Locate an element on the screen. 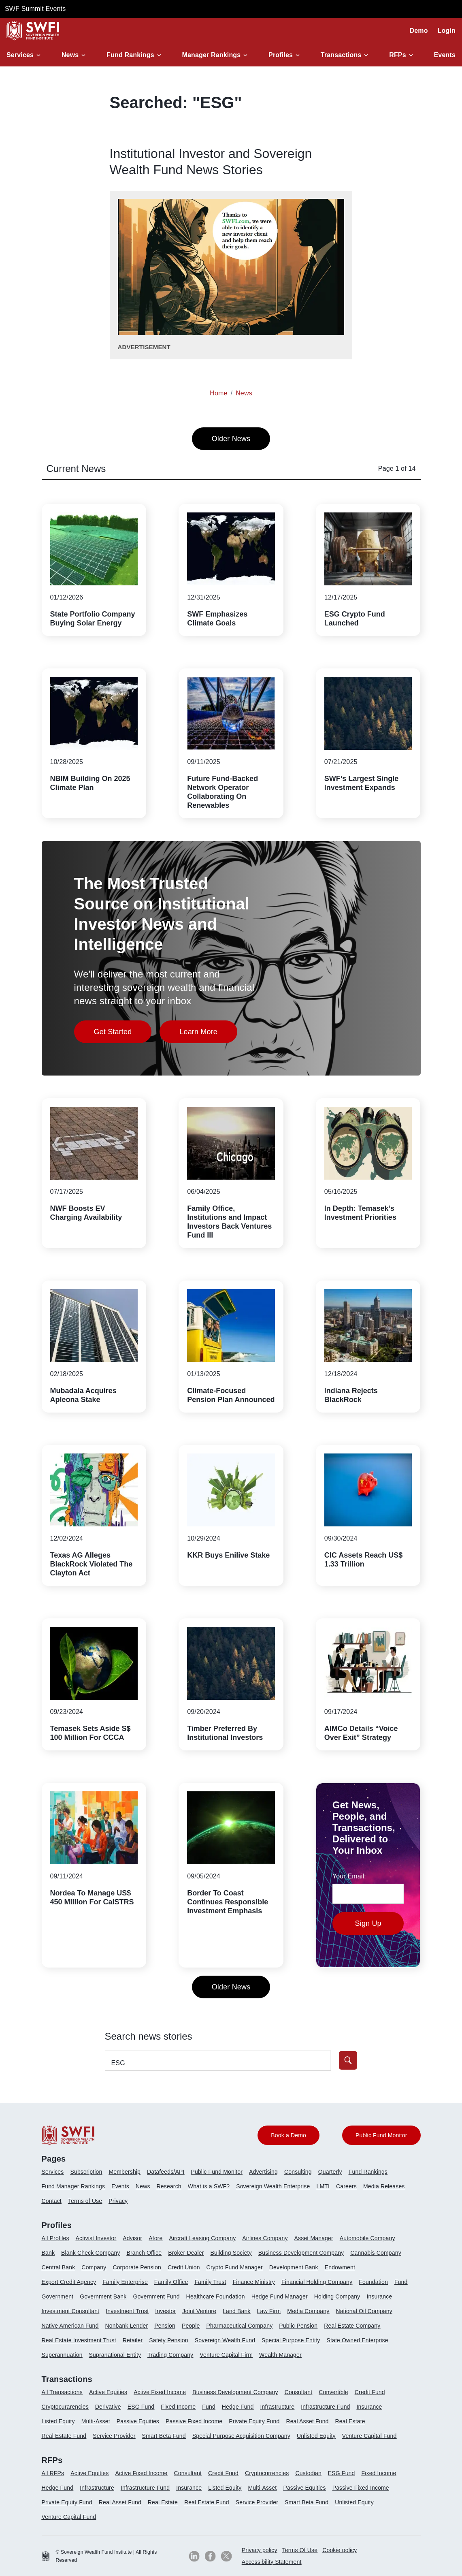 The width and height of the screenshot is (462, 2576). [news-email textfield] is located at coordinates (368, 1894).